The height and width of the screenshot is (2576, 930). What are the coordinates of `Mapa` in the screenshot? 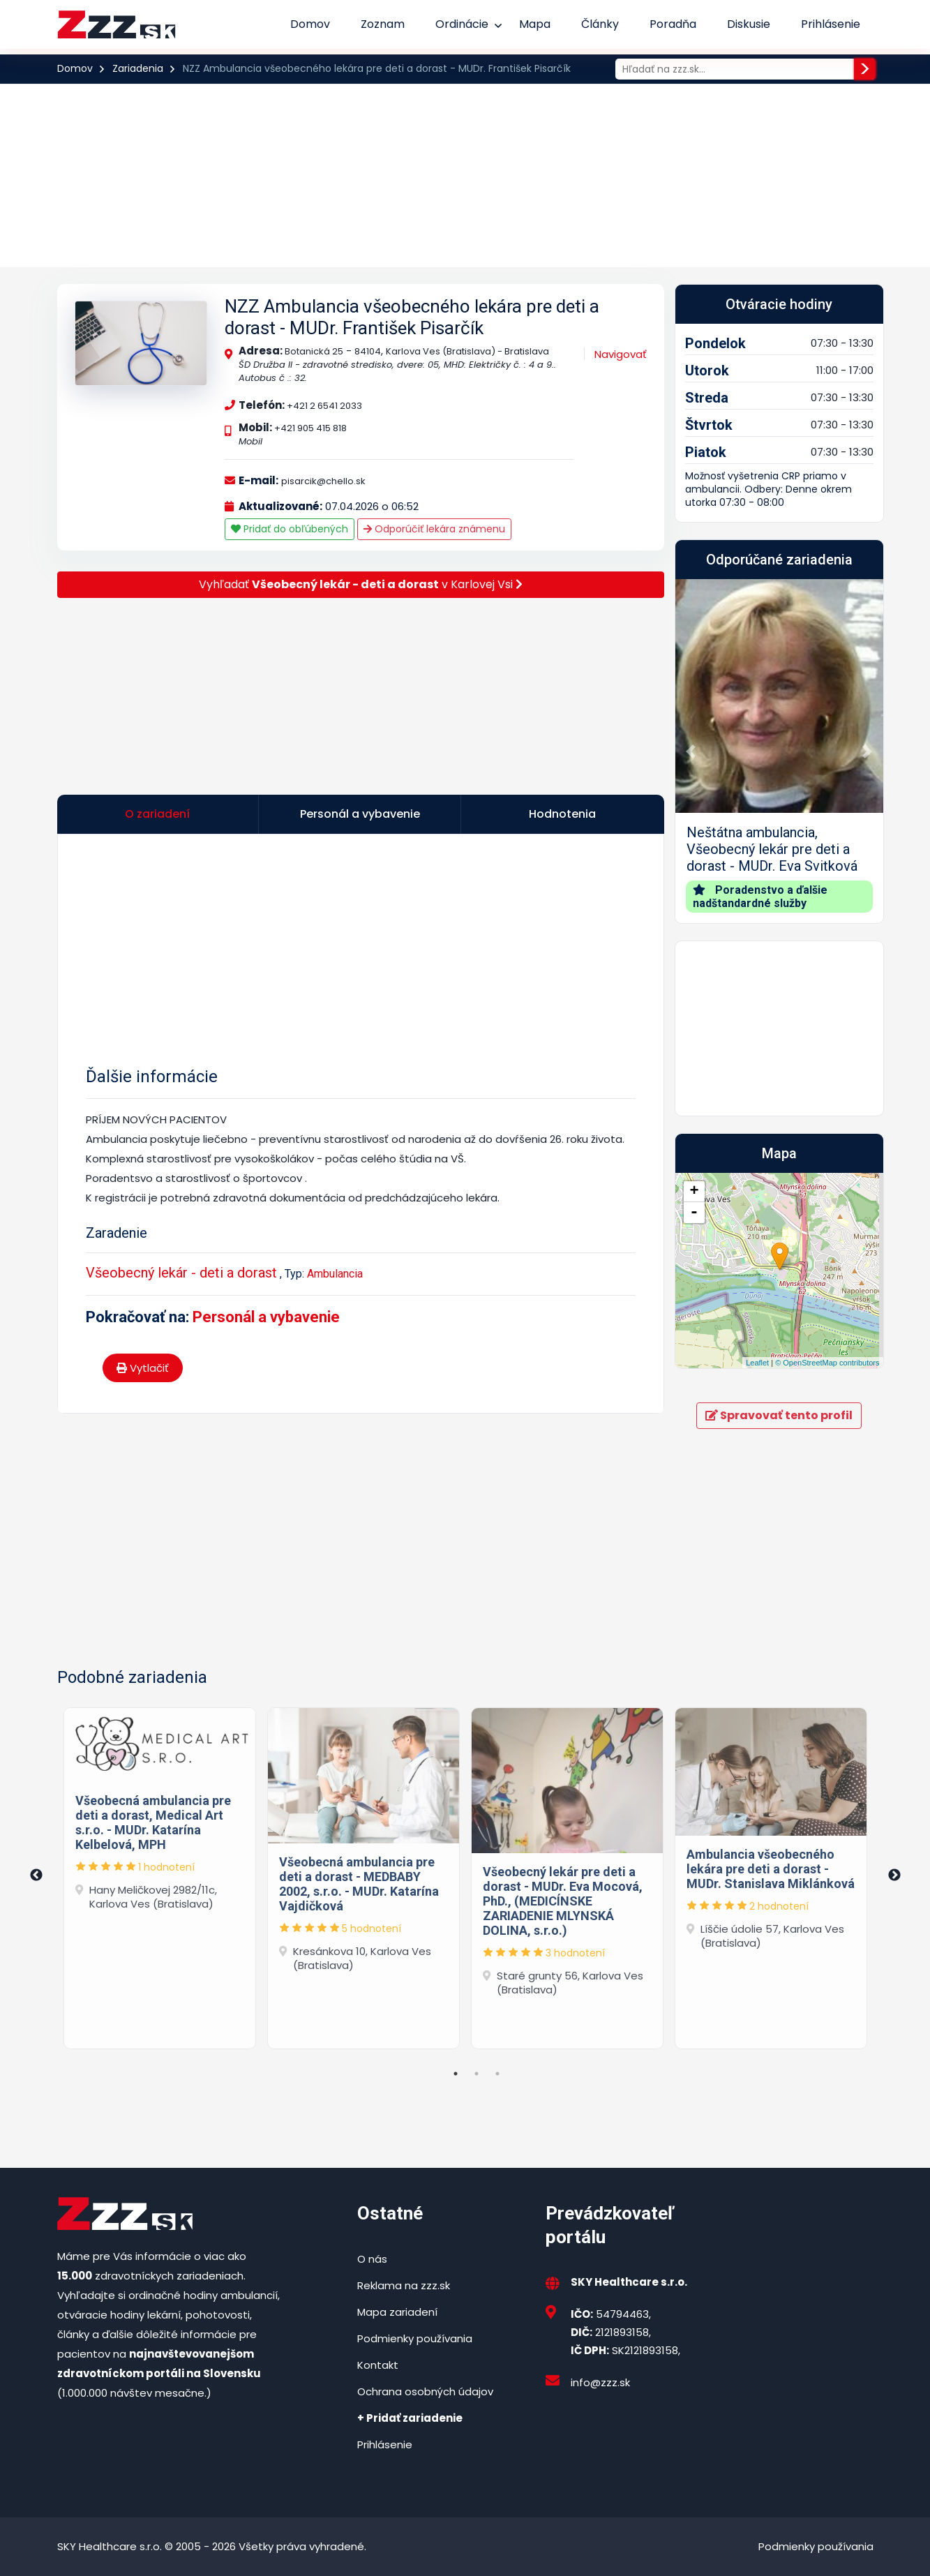 It's located at (534, 24).